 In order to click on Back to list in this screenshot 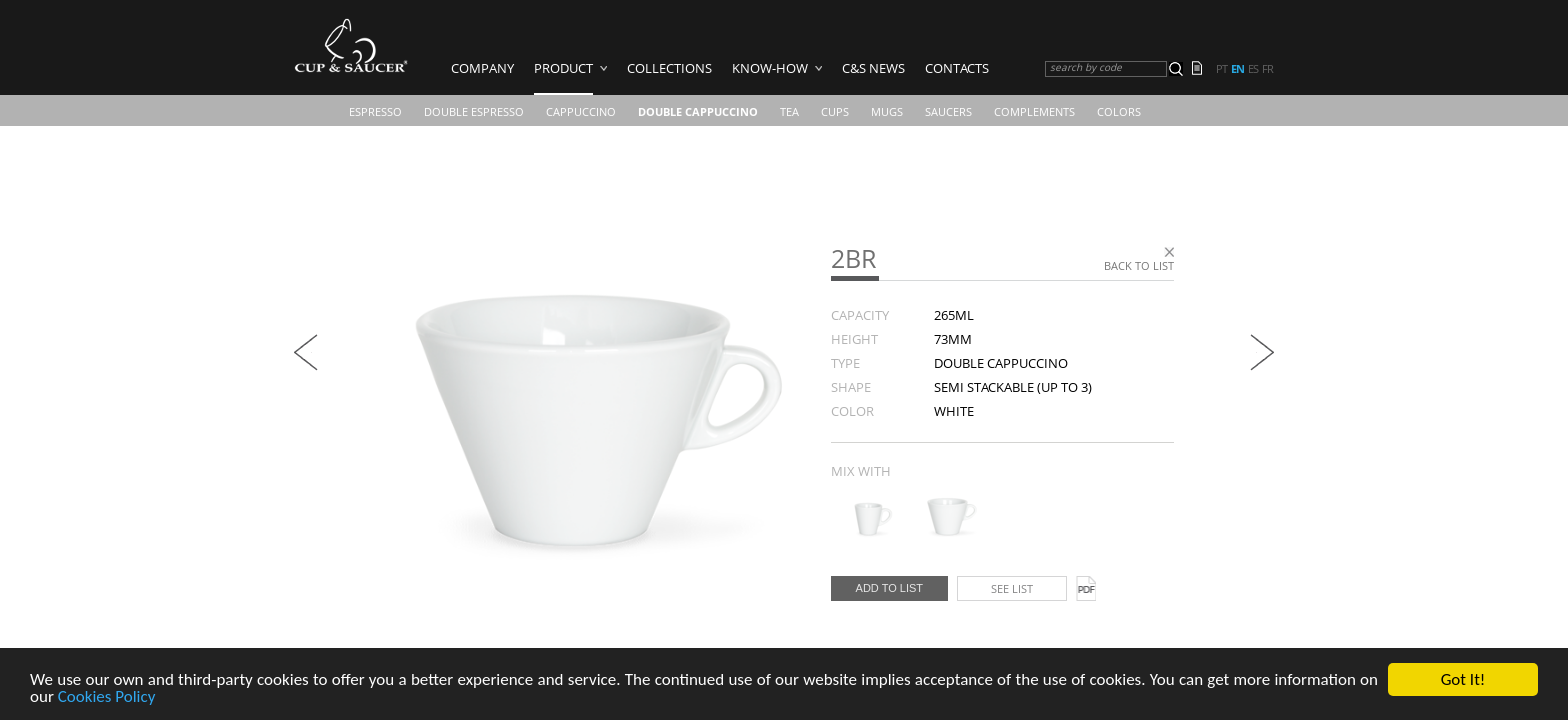, I will do `click(1139, 265)`.